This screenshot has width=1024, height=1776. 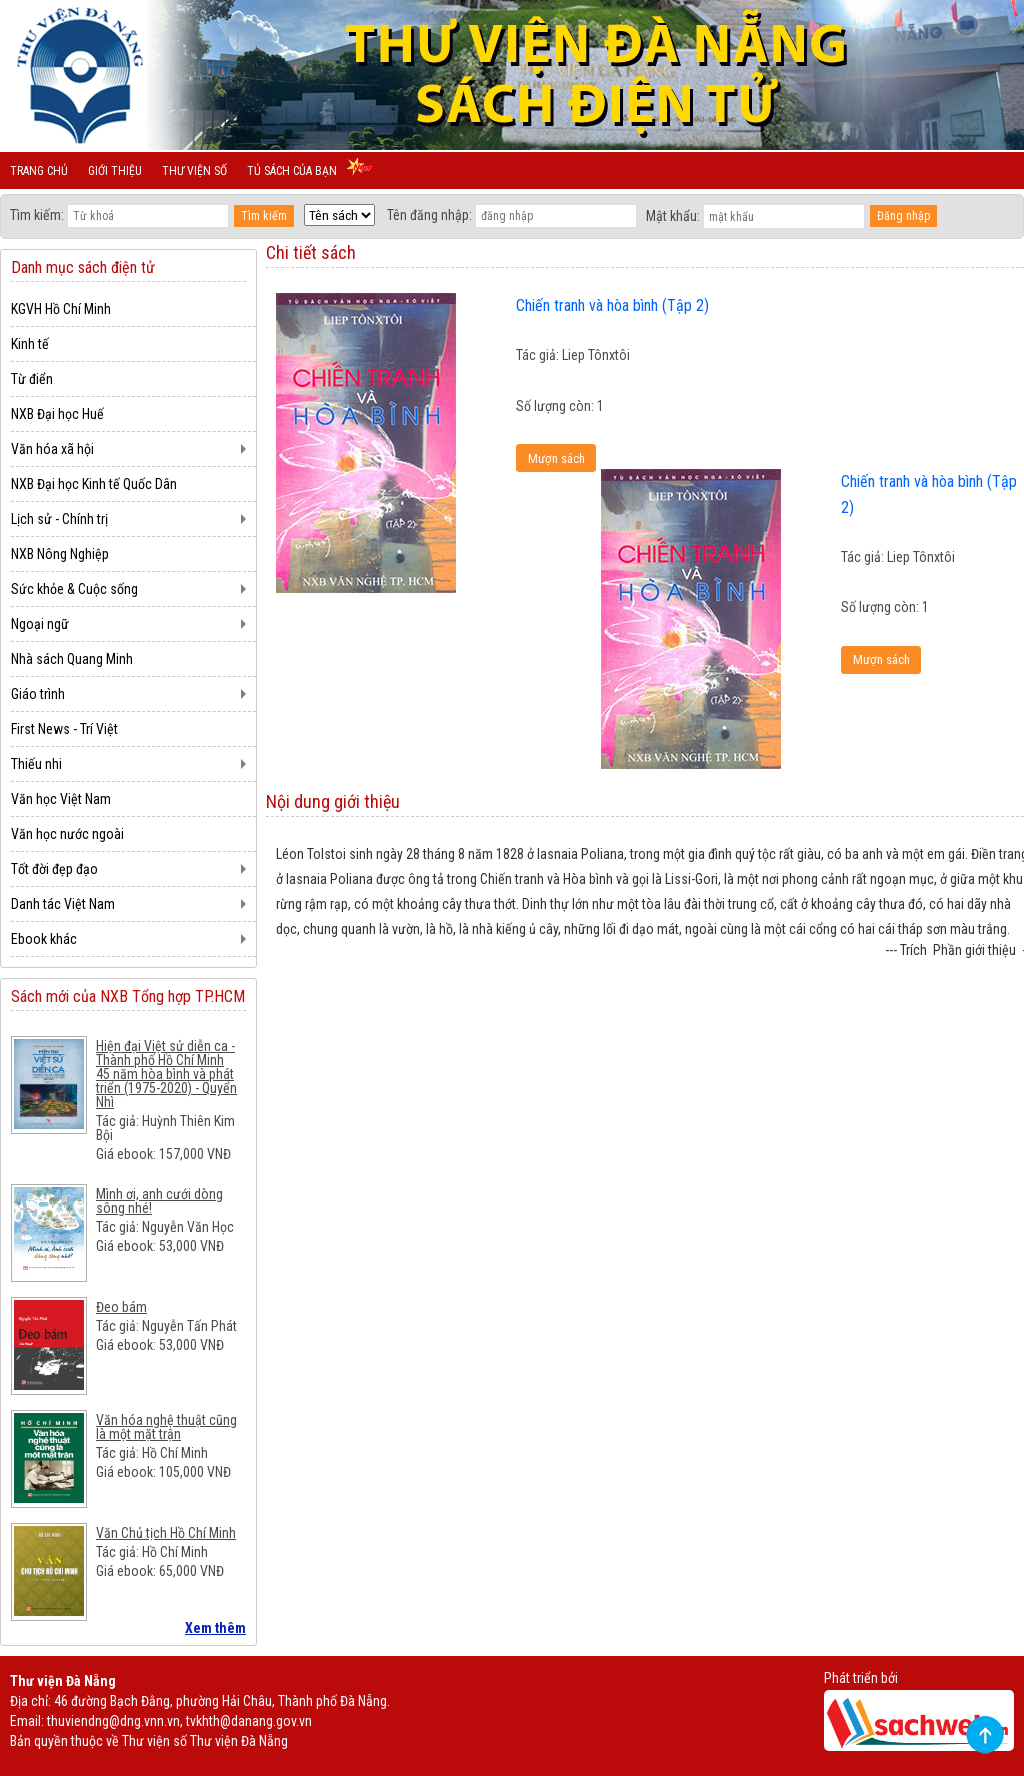 I want to click on Từ điển, so click(x=32, y=379).